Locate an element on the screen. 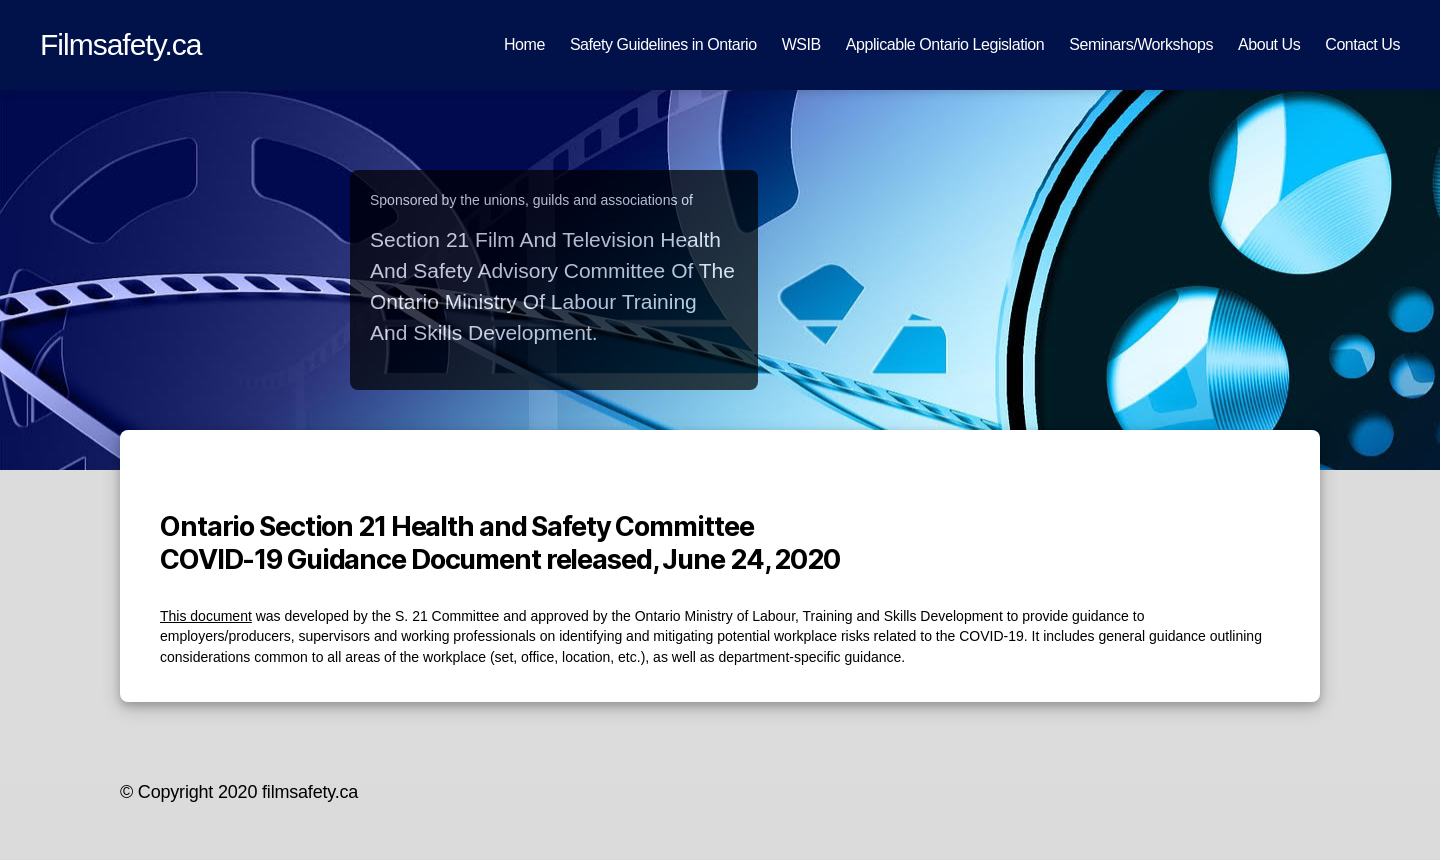 Image resolution: width=1440 pixels, height=860 pixels. Home is located at coordinates (524, 44).